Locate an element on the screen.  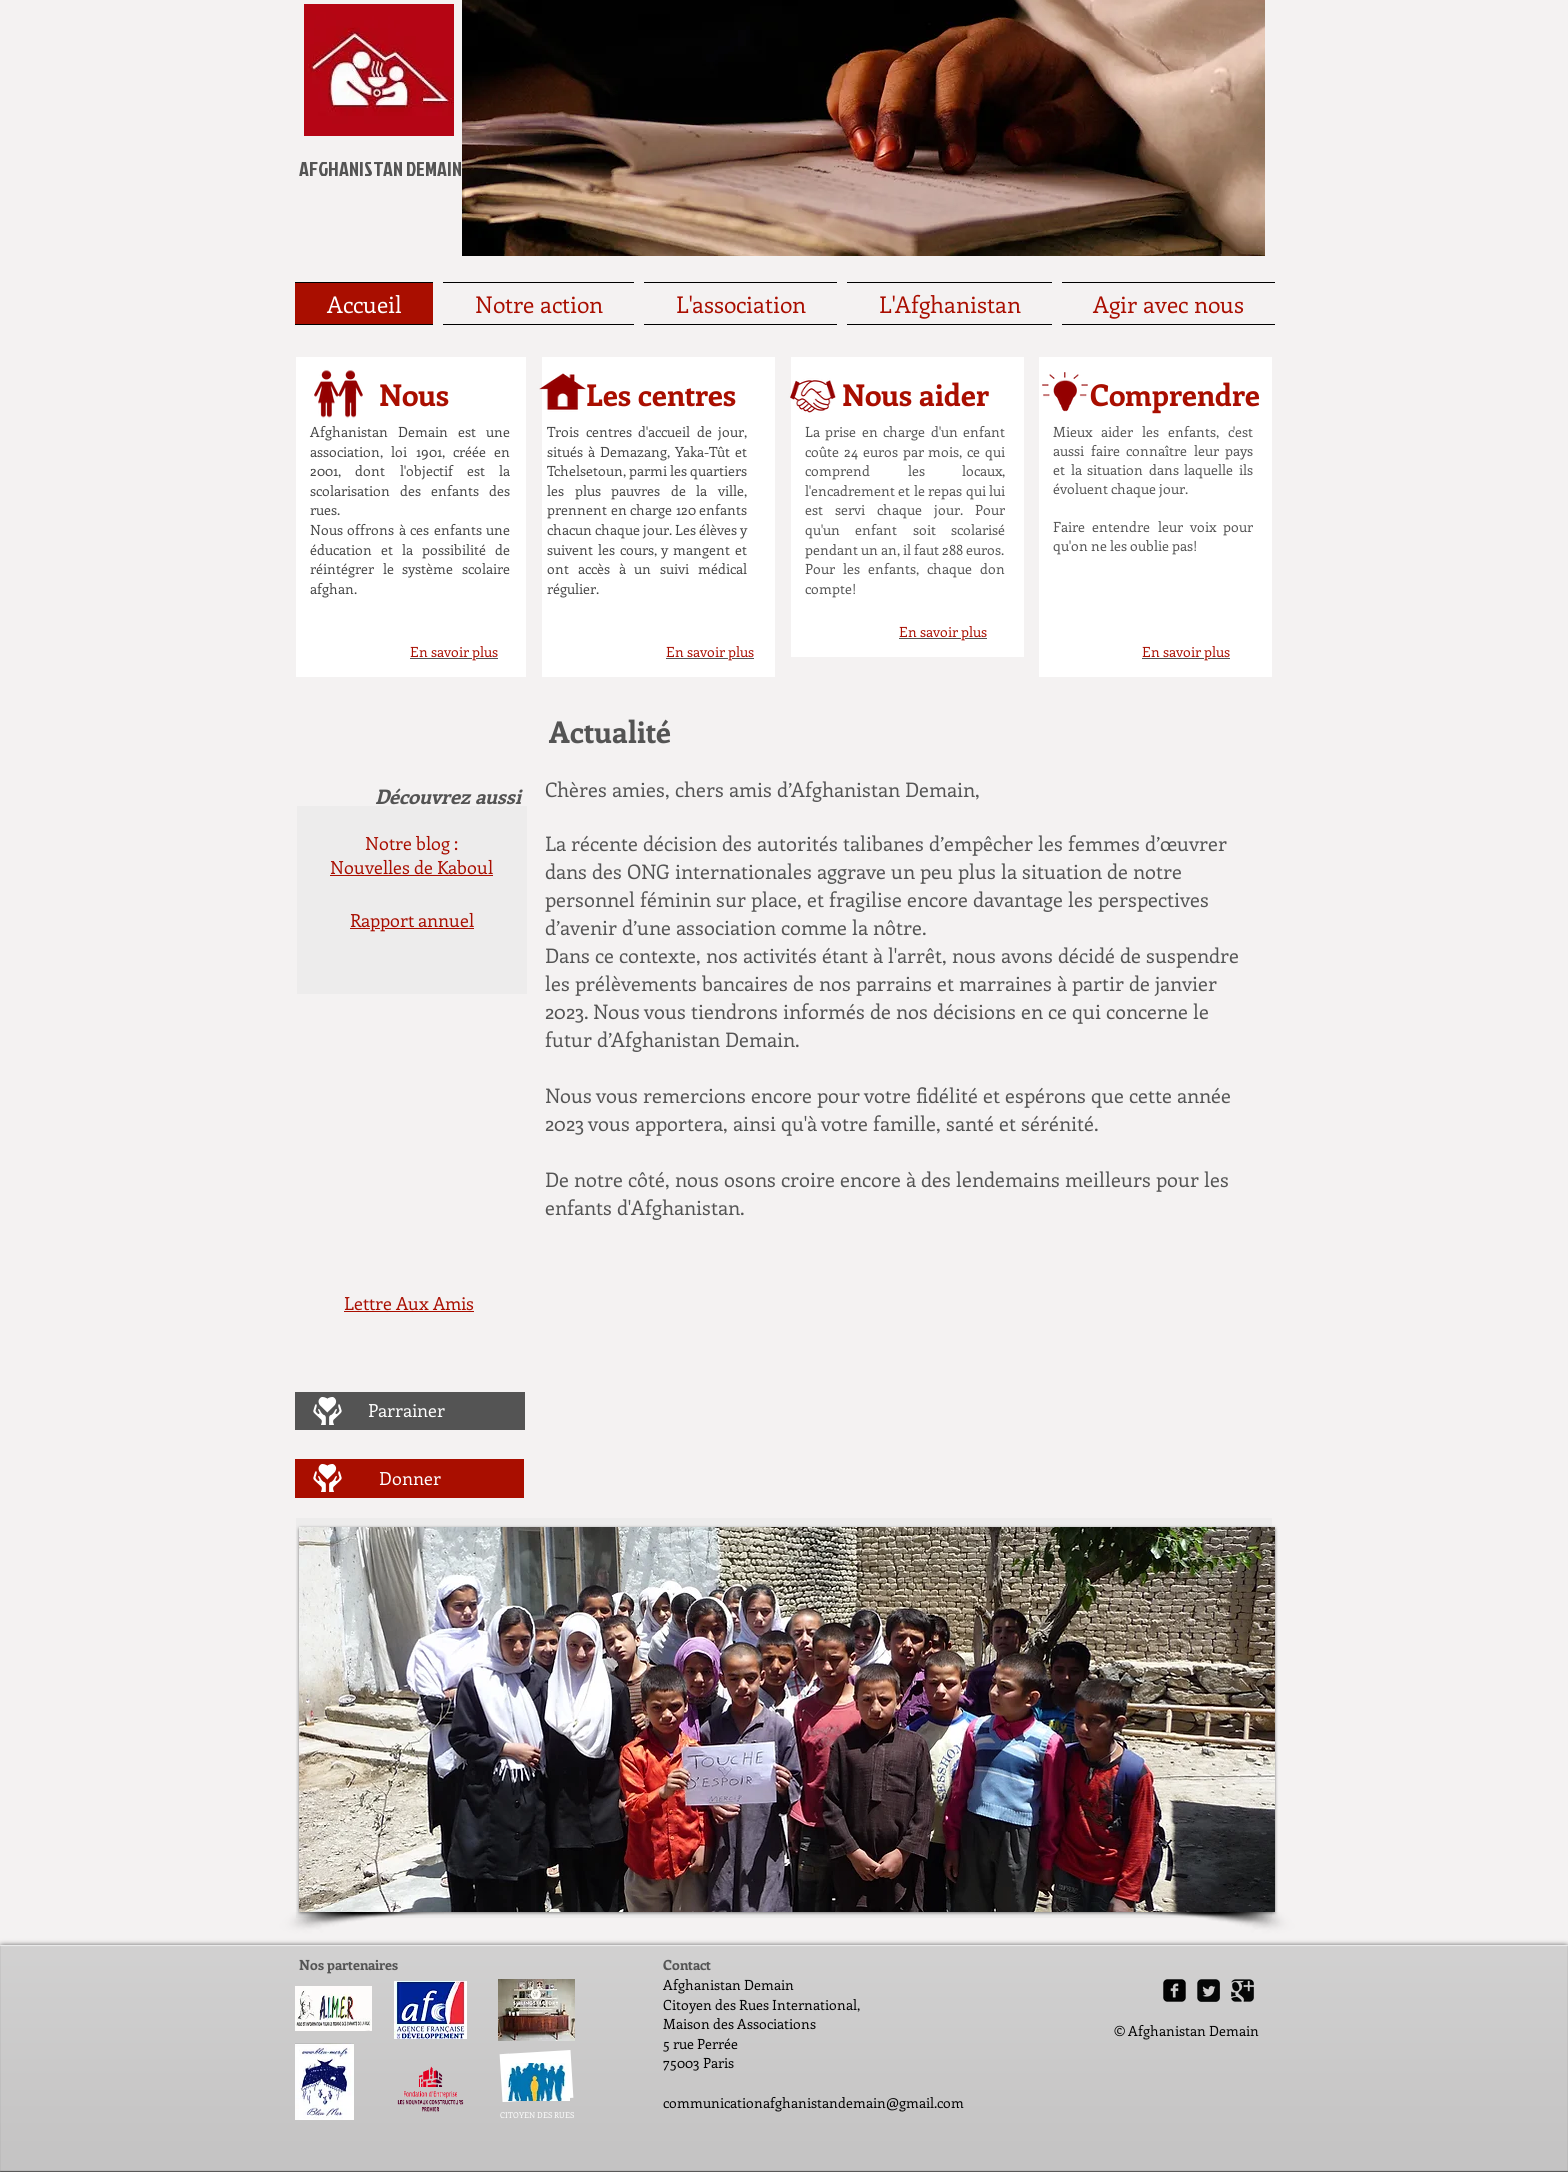
[Parrainer] is located at coordinates (406, 1410).